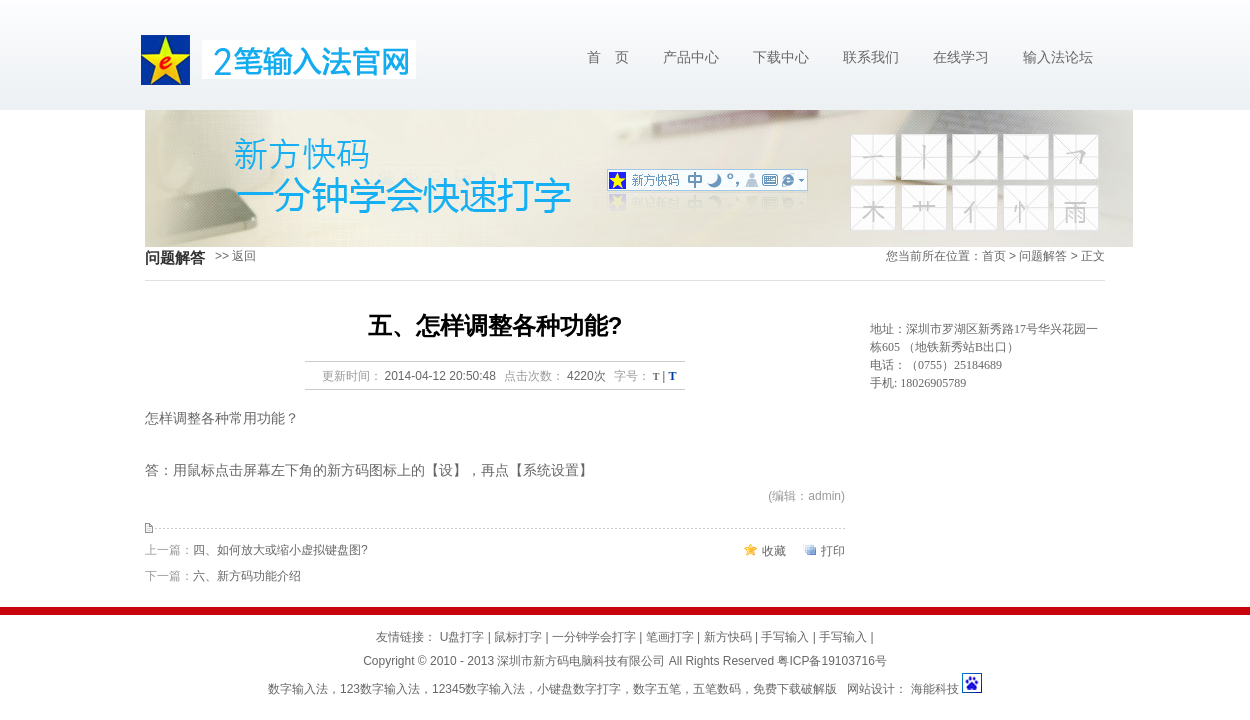 The height and width of the screenshot is (720, 1250). What do you see at coordinates (235, 256) in the screenshot?
I see `>> 返回` at bounding box center [235, 256].